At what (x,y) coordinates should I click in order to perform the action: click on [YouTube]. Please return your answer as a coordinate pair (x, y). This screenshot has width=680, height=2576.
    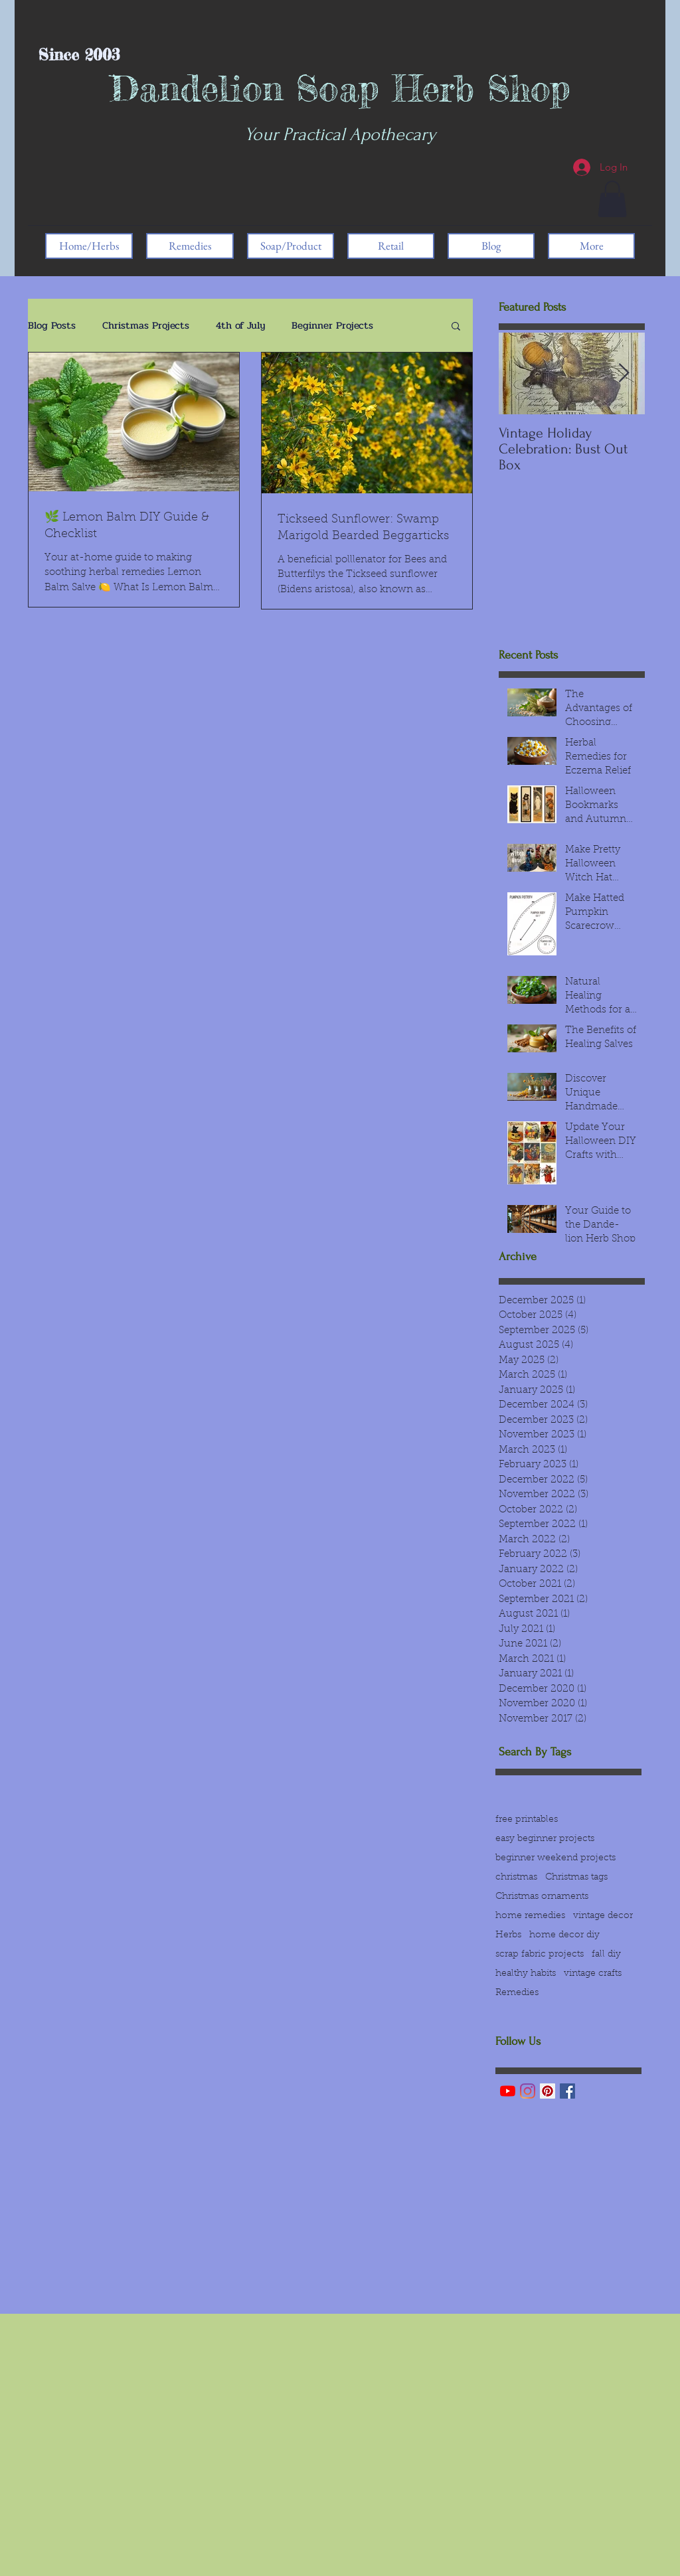
    Looking at the image, I should click on (507, 2091).